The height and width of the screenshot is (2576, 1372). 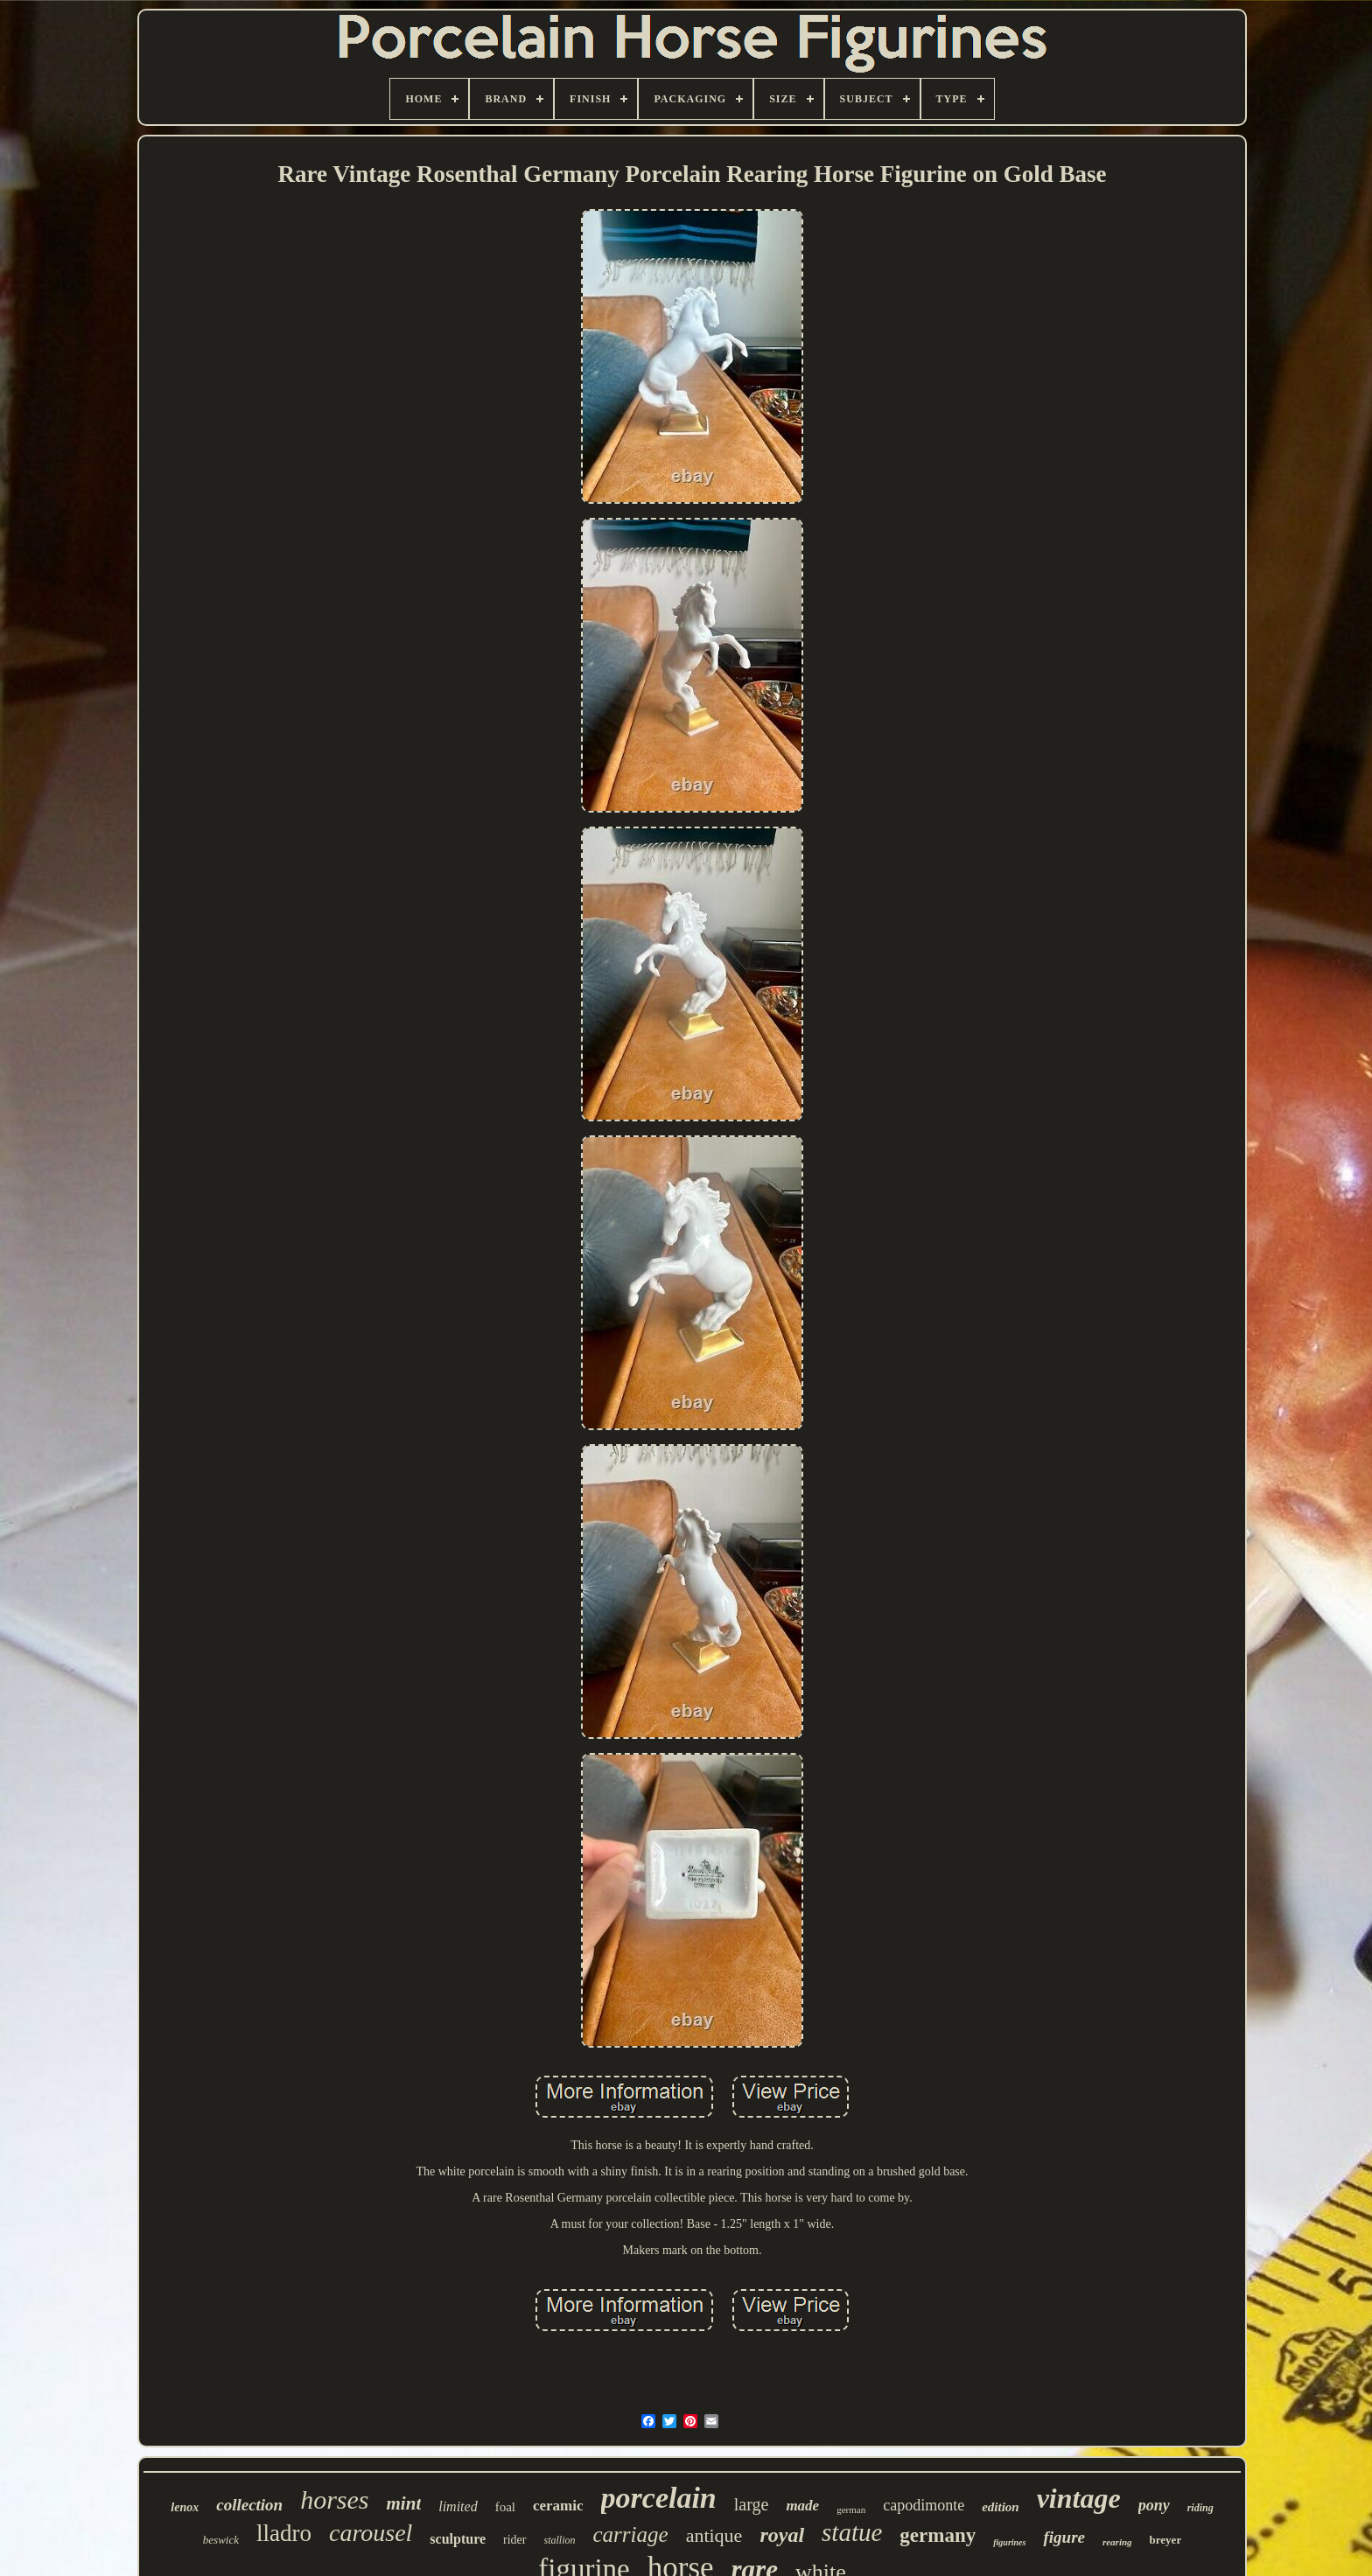 I want to click on lenox, so click(x=185, y=2507).